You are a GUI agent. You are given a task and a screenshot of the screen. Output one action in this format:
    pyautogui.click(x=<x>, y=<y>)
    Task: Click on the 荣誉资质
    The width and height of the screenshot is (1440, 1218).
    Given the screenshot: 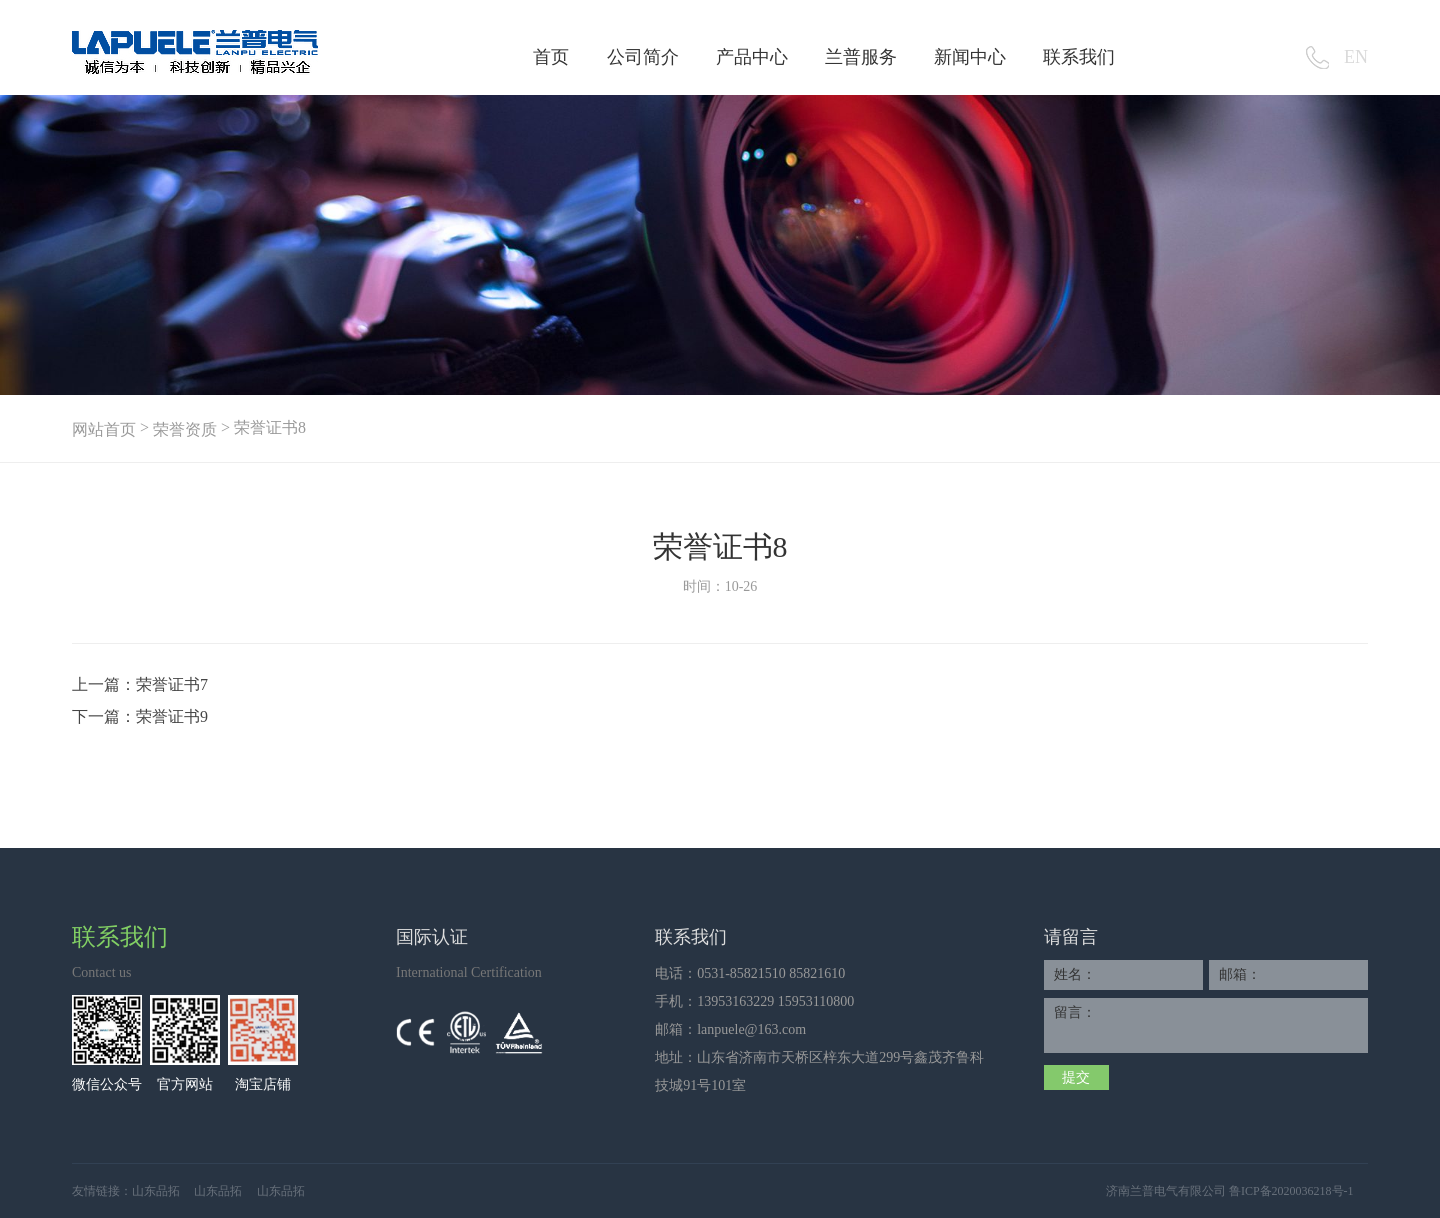 What is the action you would take?
    pyautogui.click(x=185, y=429)
    